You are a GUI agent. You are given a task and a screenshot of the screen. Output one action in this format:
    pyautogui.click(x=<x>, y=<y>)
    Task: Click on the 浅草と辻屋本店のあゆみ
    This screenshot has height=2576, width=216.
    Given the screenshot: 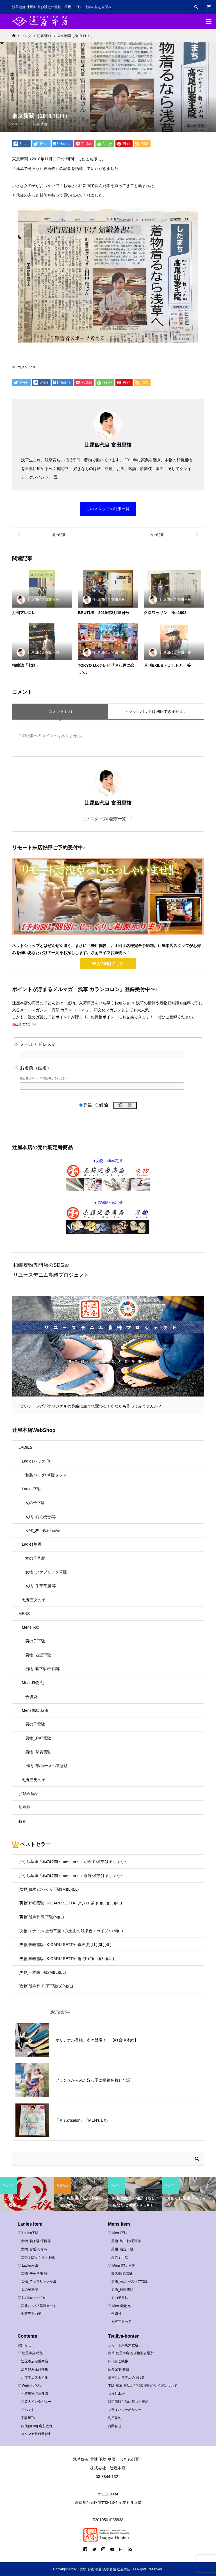 What is the action you would take?
    pyautogui.click(x=126, y=2377)
    